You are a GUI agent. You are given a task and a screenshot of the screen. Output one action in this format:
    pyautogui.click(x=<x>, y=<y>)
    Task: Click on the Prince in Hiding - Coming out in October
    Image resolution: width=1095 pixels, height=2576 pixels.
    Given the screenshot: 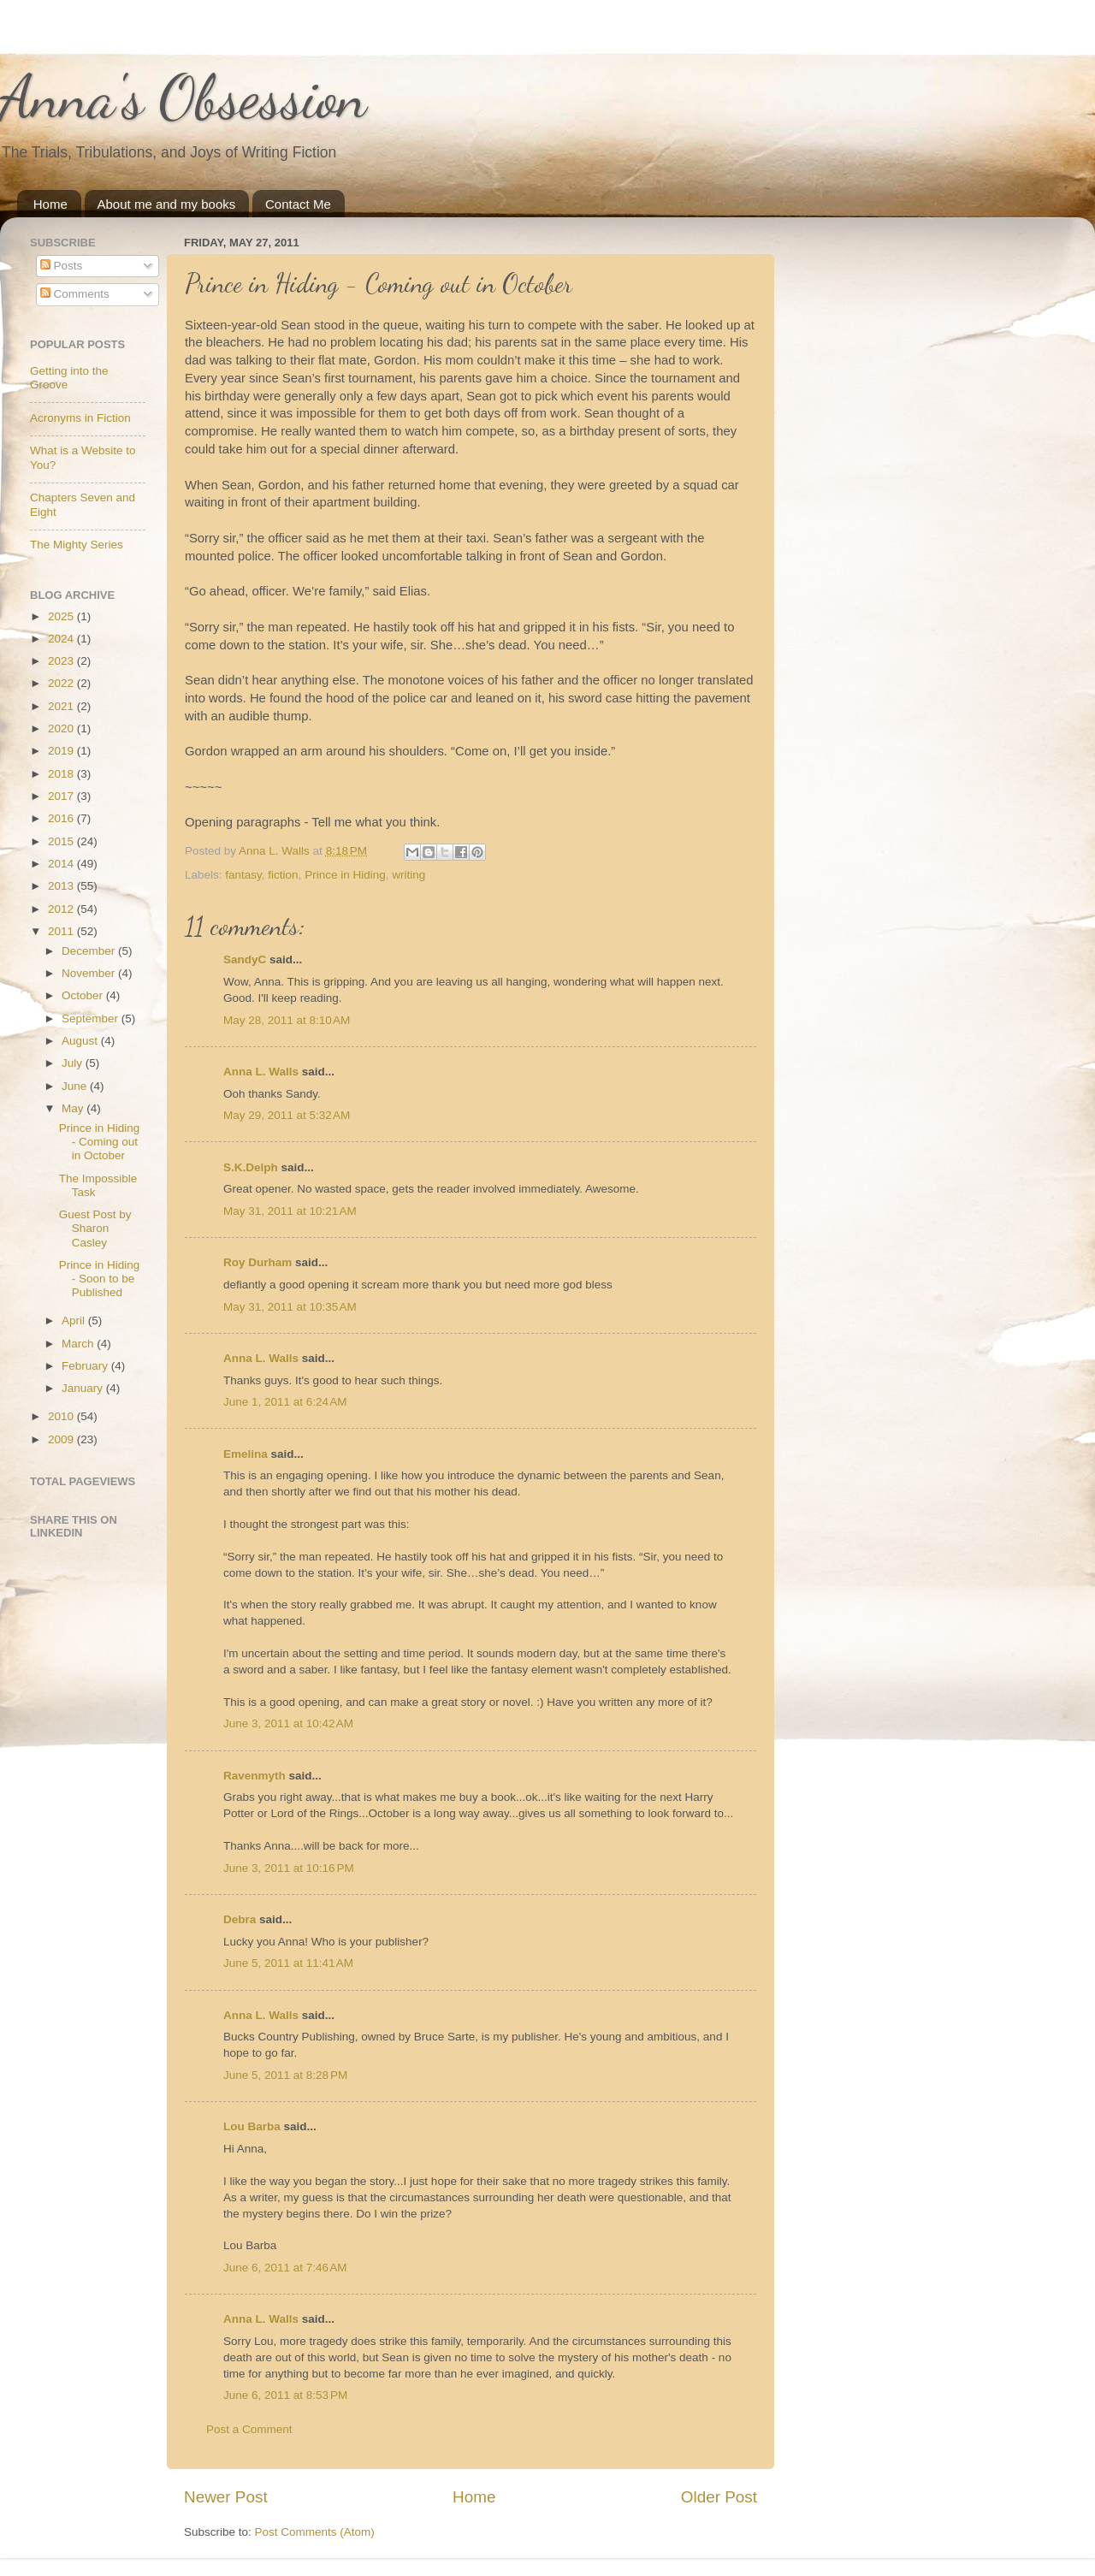 What is the action you would take?
    pyautogui.click(x=99, y=1142)
    